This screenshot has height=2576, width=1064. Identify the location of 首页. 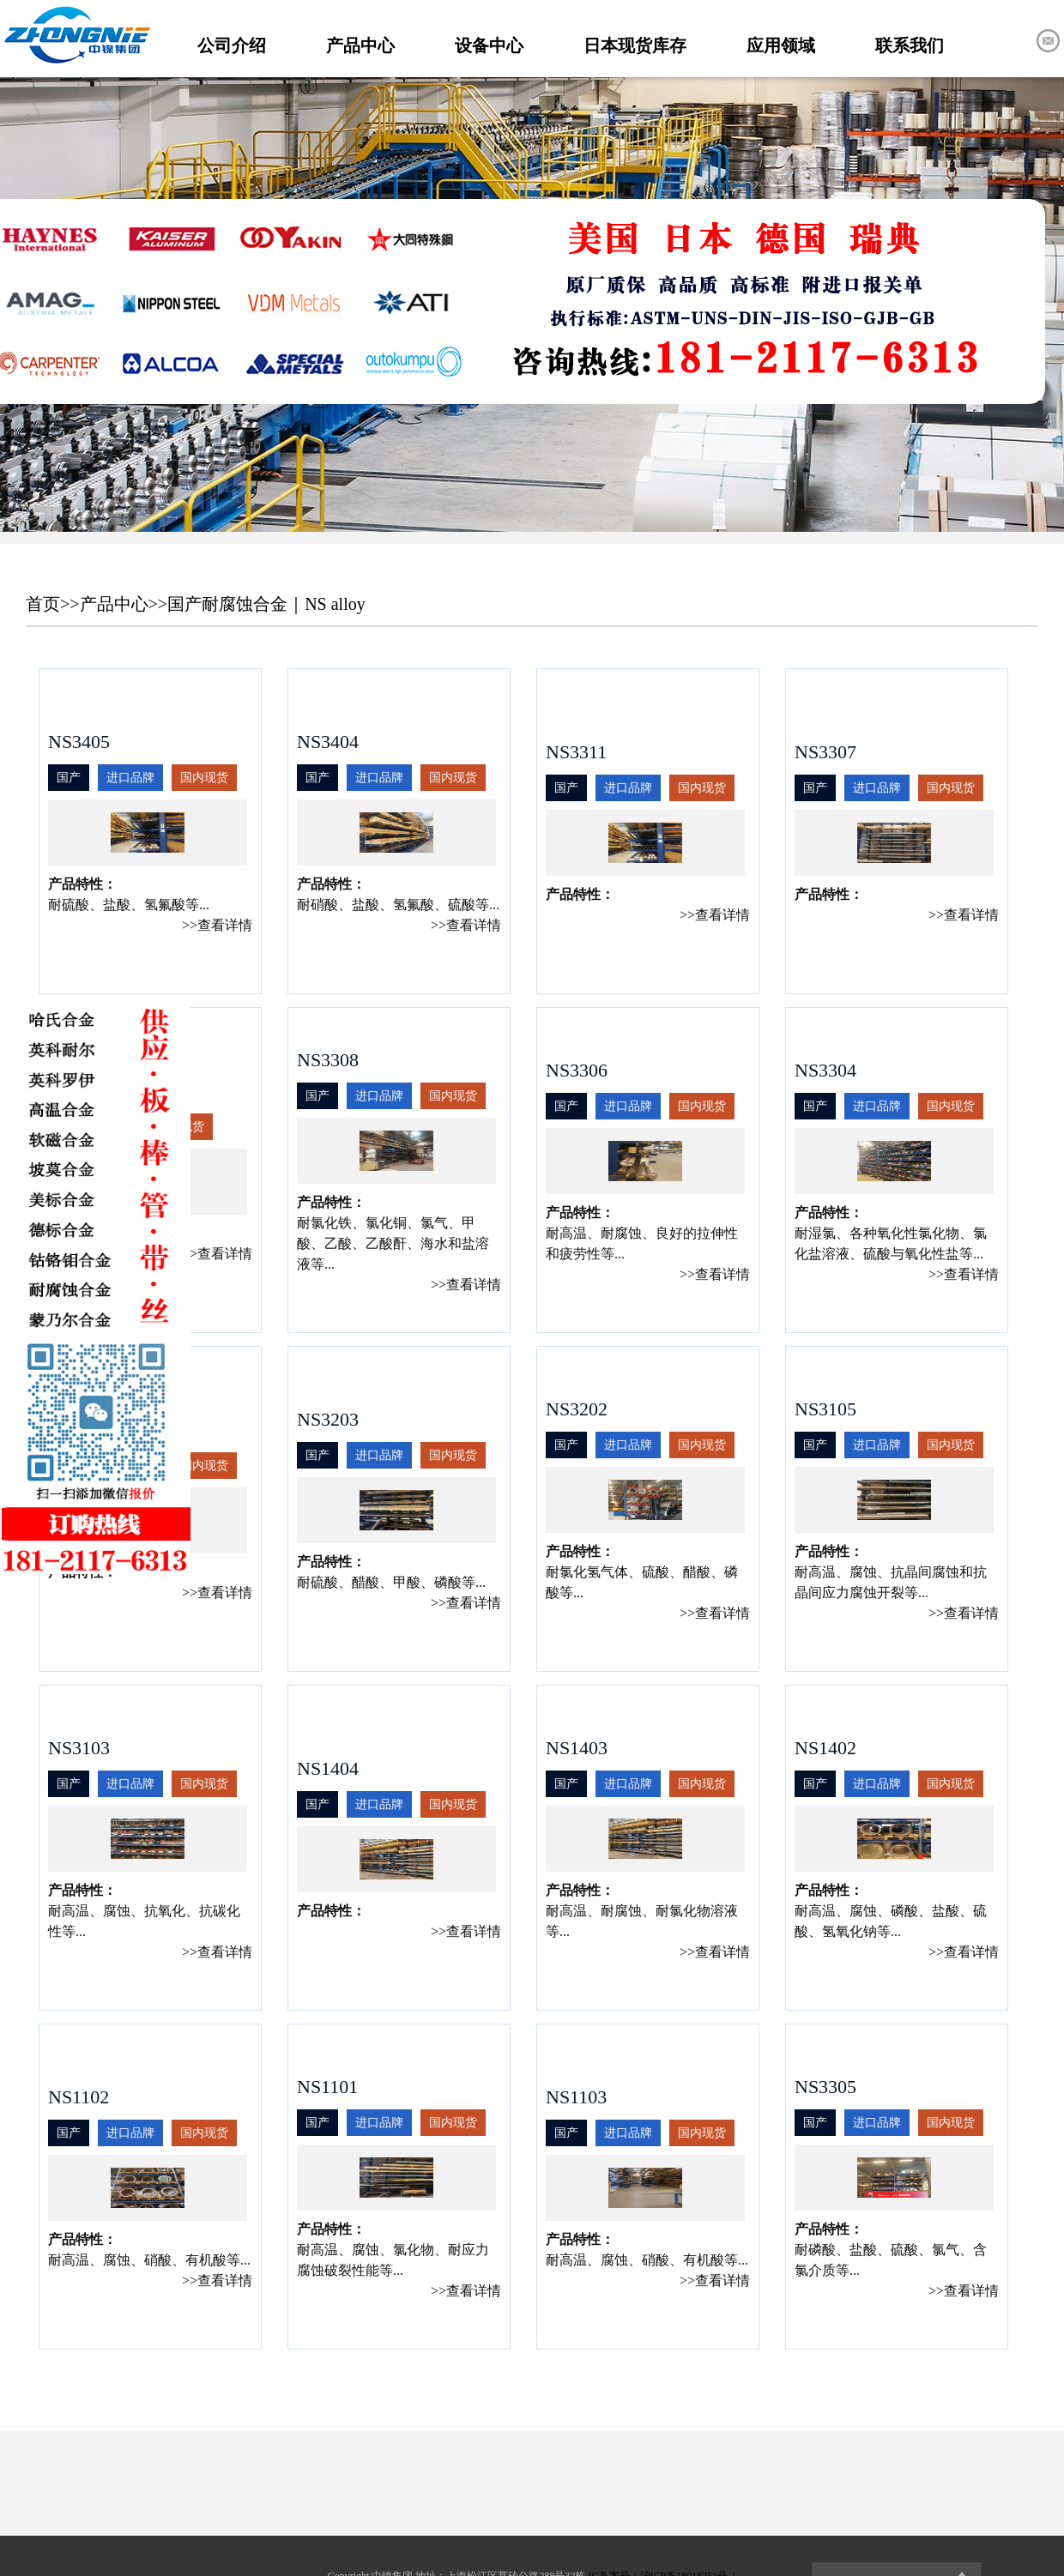
(43, 603).